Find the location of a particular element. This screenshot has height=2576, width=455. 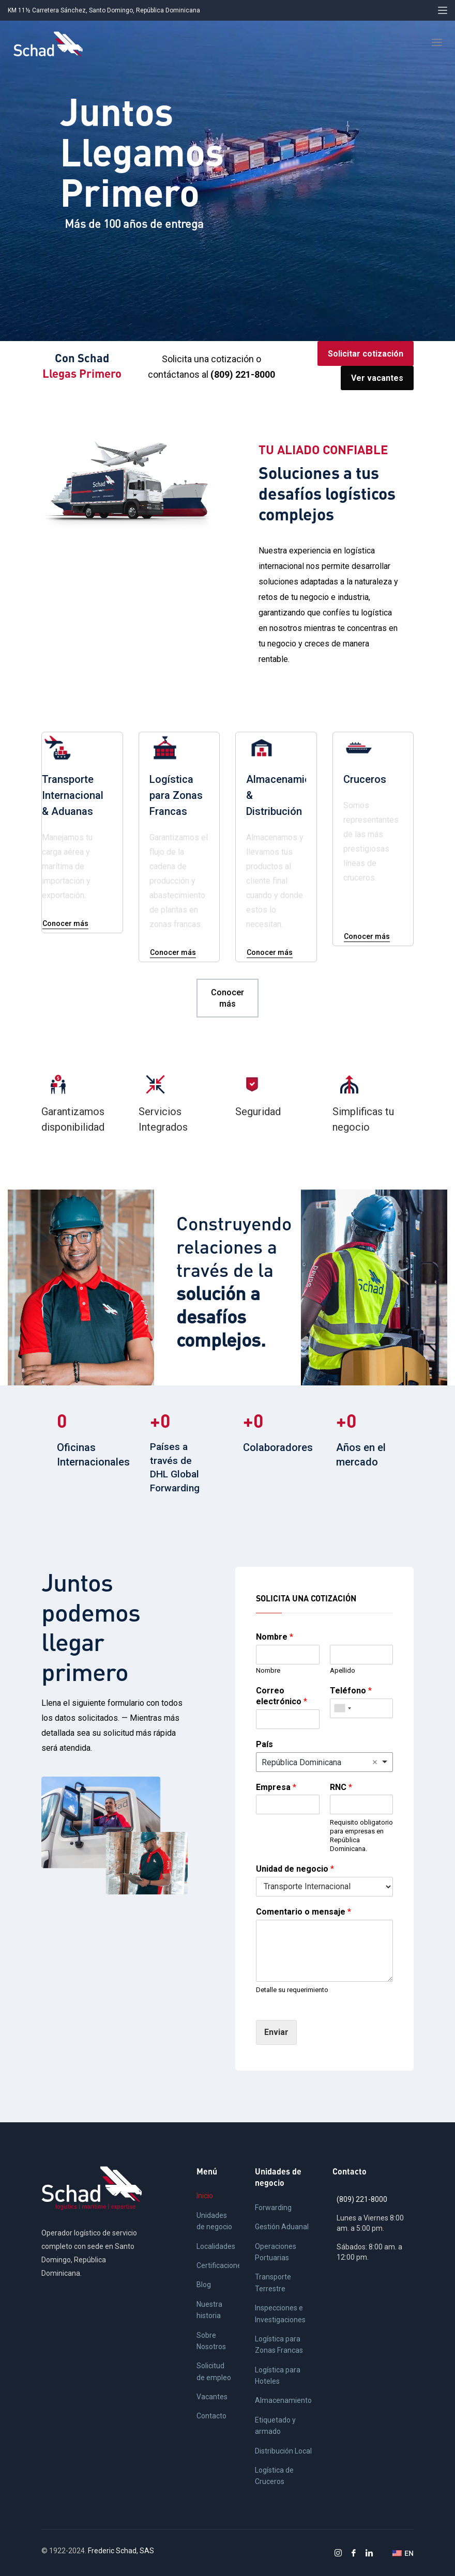

Inspecciones e Investigaciones is located at coordinates (280, 2313).